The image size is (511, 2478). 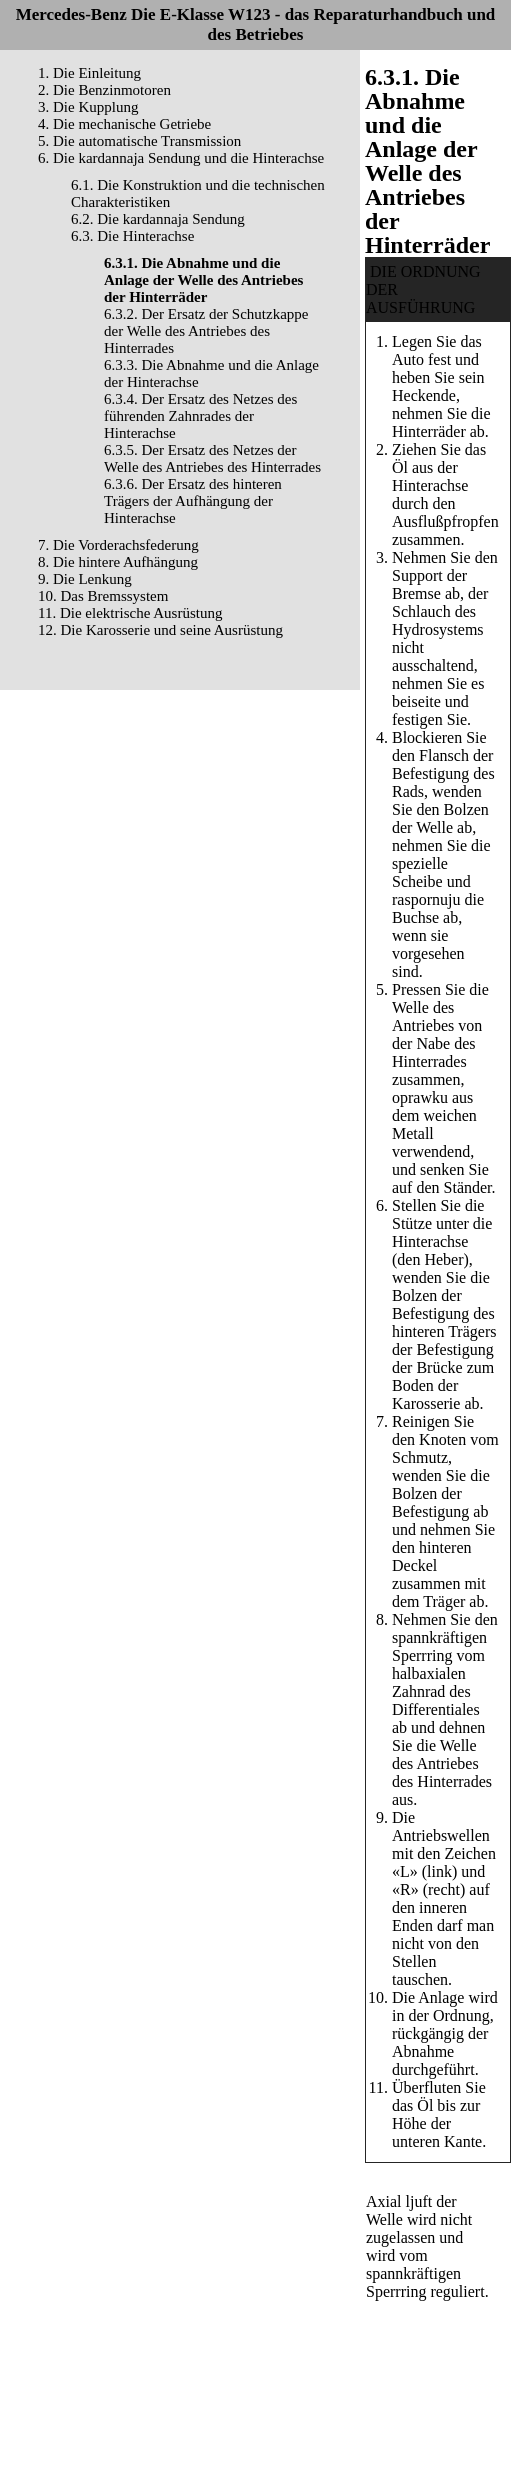 What do you see at coordinates (85, 579) in the screenshot?
I see `9. Die Lenkung` at bounding box center [85, 579].